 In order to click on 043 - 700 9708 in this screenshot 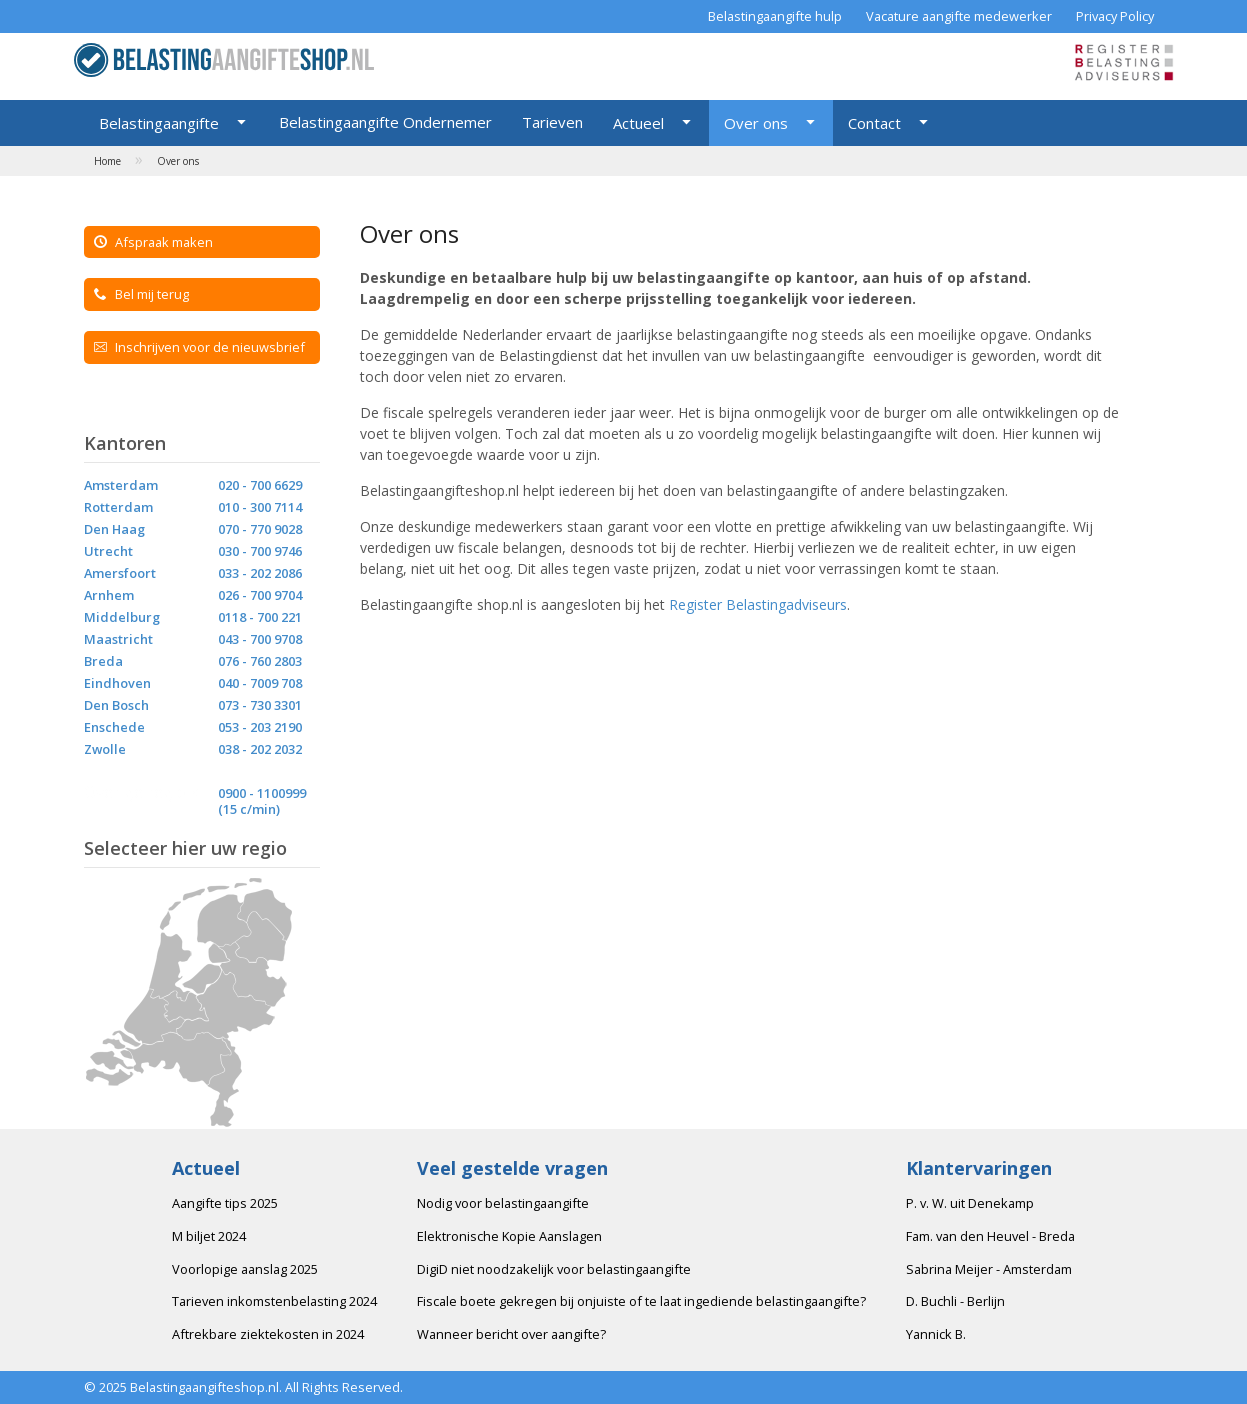, I will do `click(260, 639)`.